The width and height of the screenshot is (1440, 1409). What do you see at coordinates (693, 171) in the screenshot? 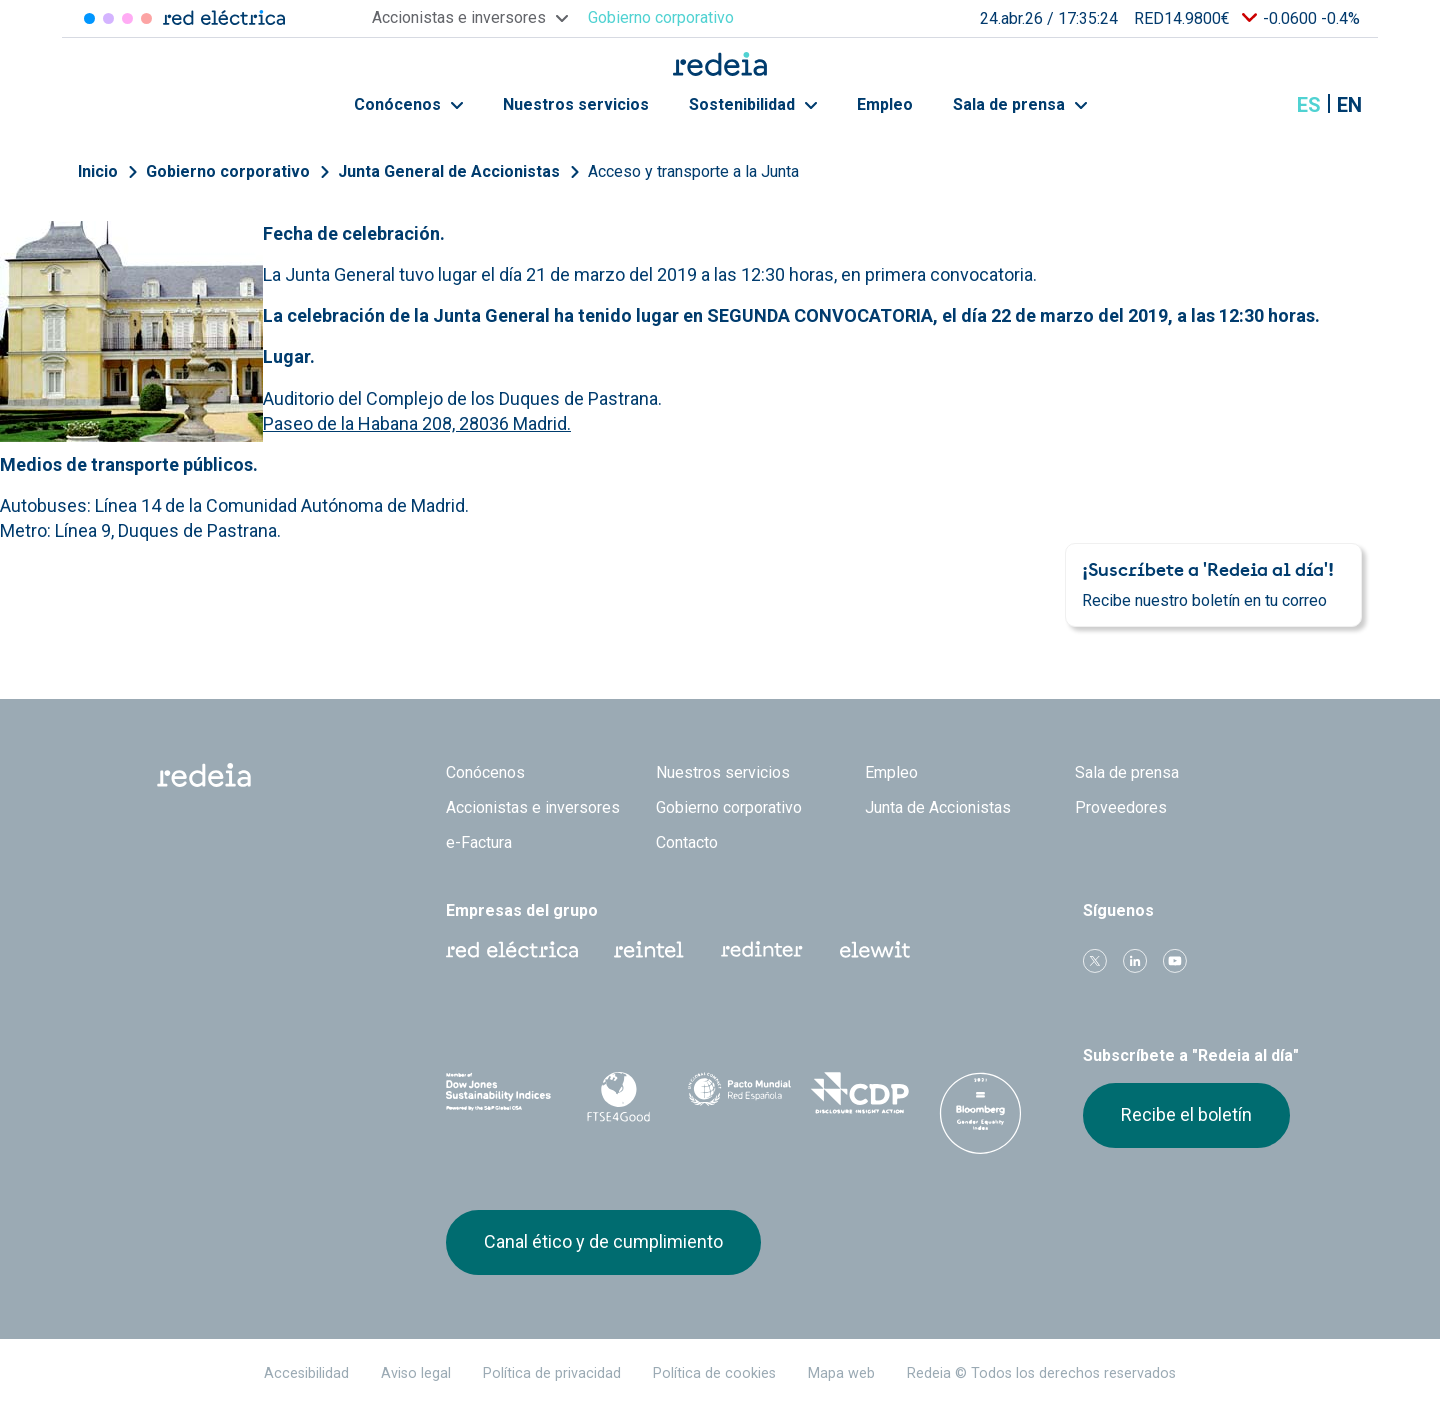
I see `Acceso y transporte a la Junta` at bounding box center [693, 171].